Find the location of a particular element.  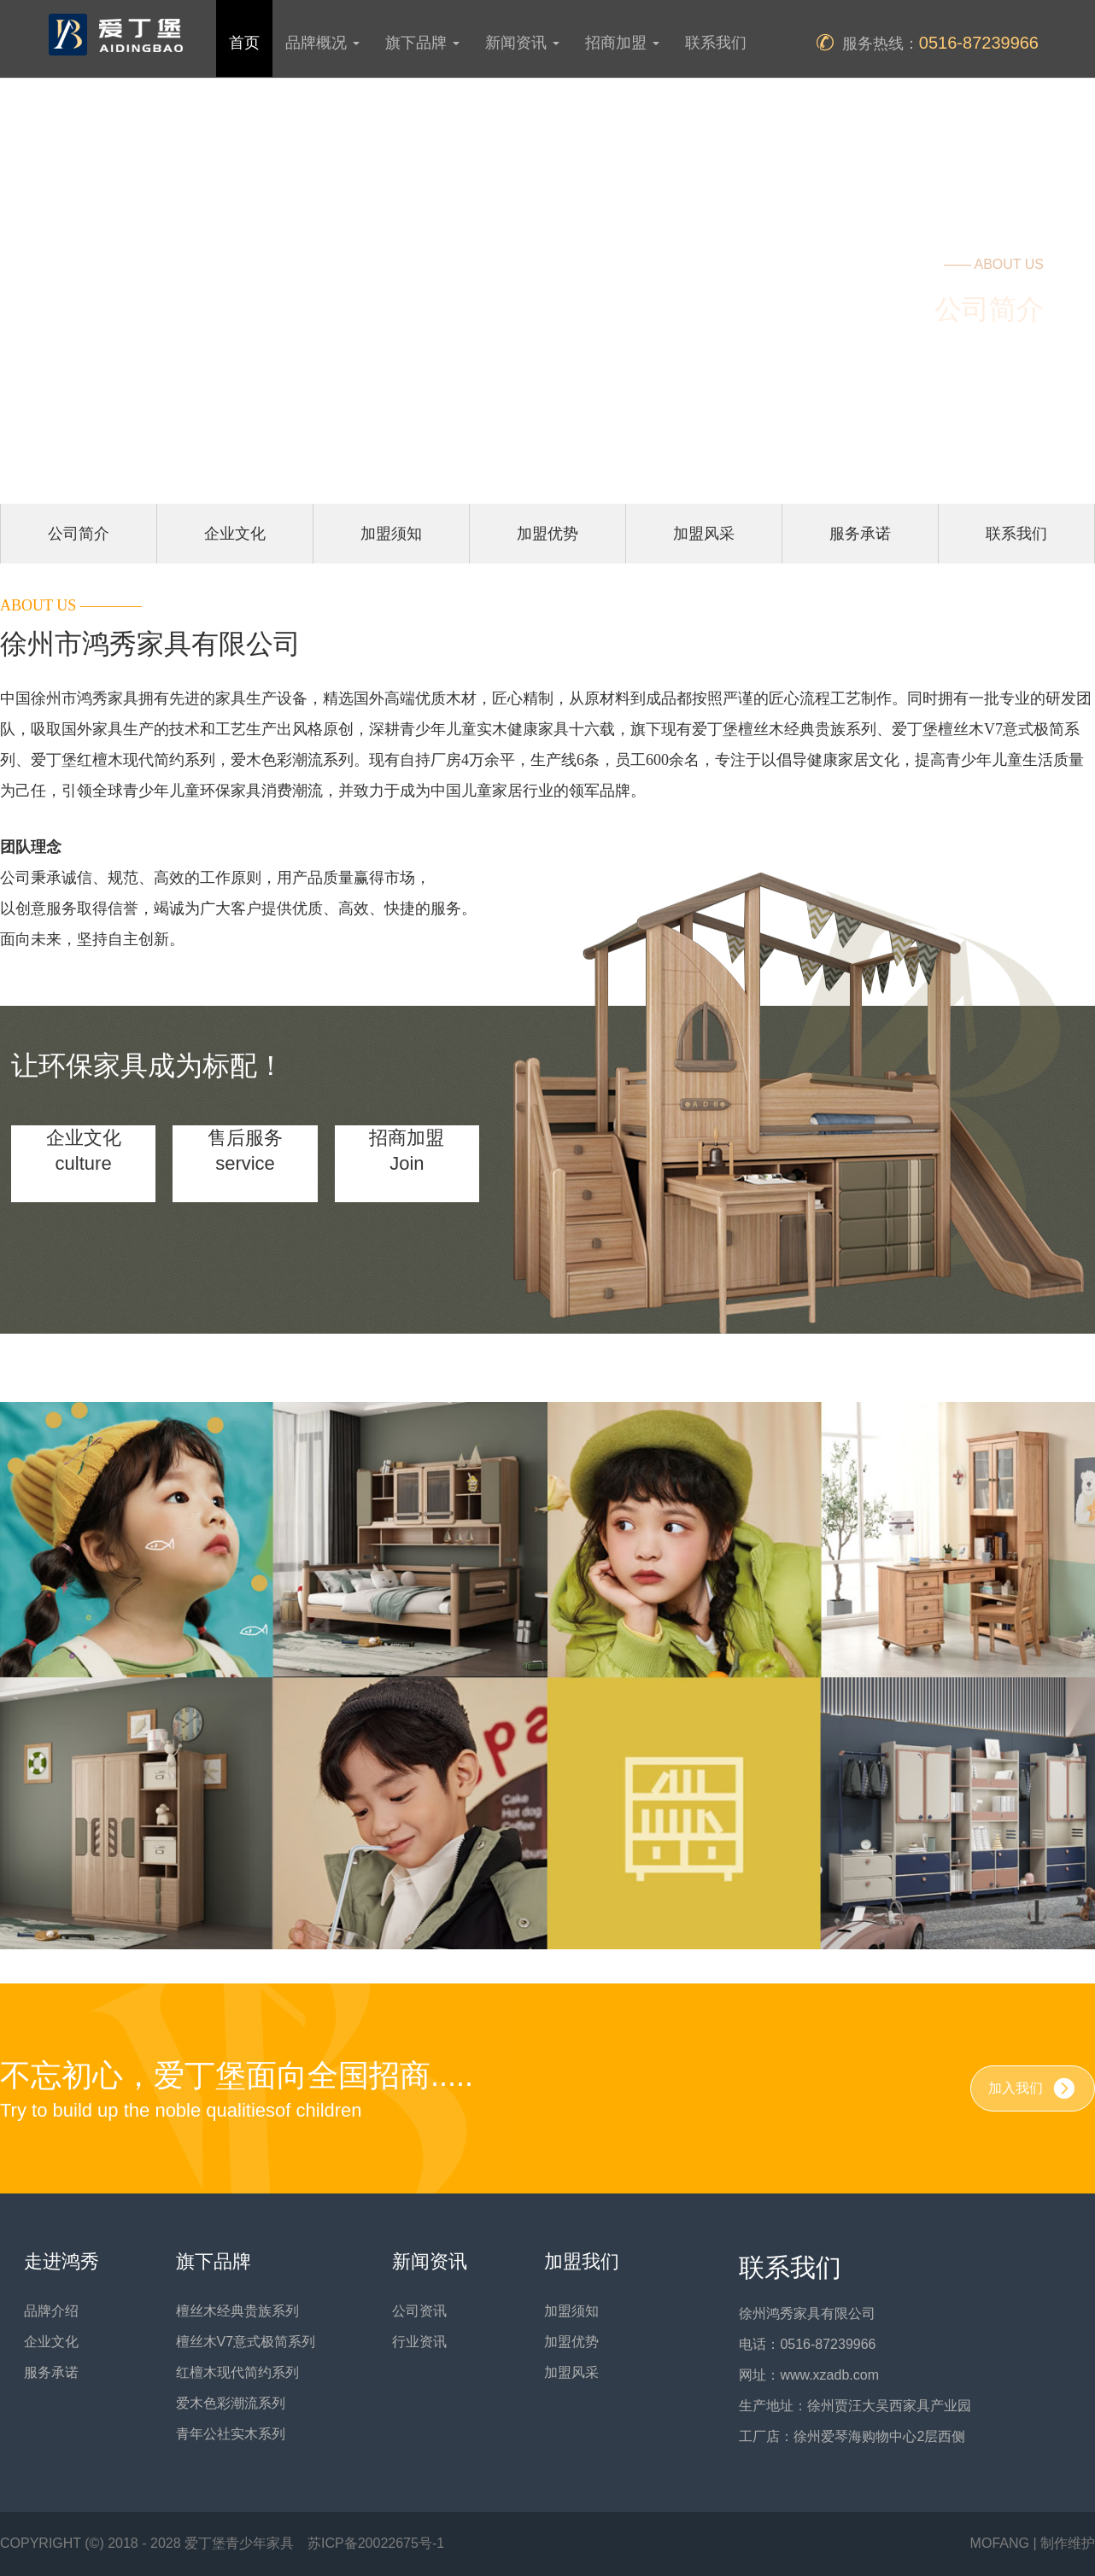

不忘初心，爱丁堡面向全国招商..... is located at coordinates (236, 2091).